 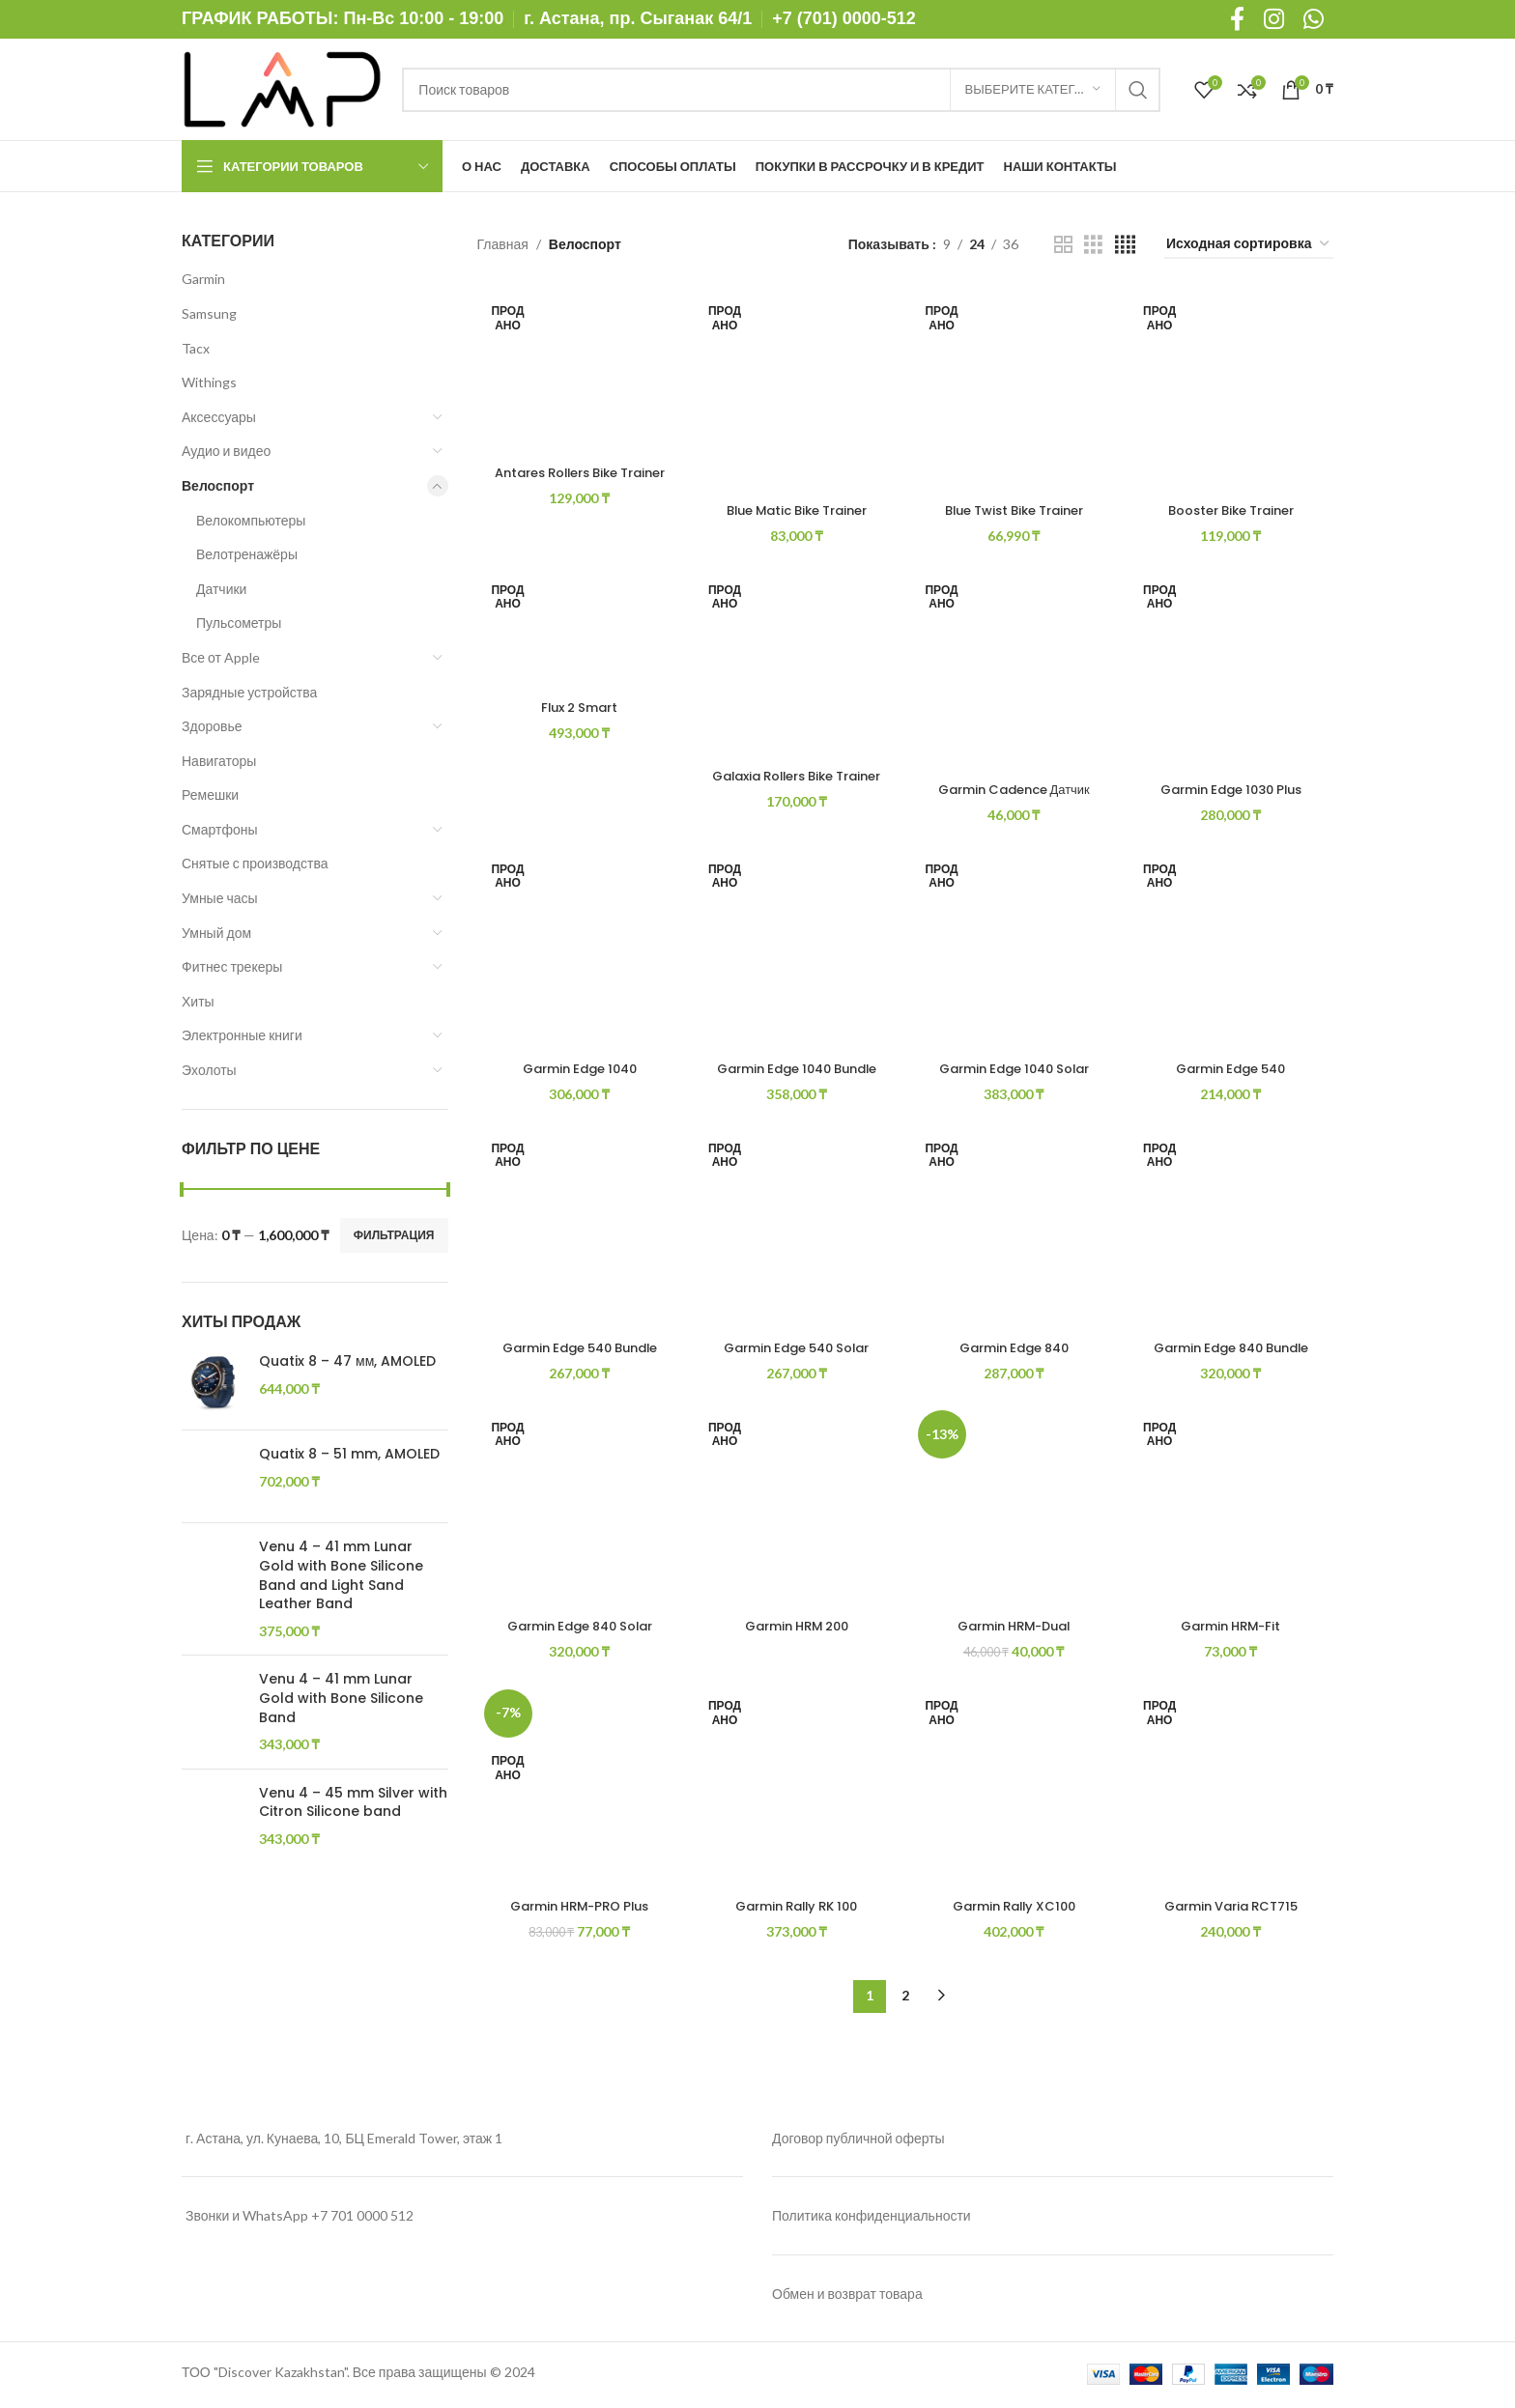 I want to click on Garmin Edge 540 Solar, so click(x=795, y=1347).